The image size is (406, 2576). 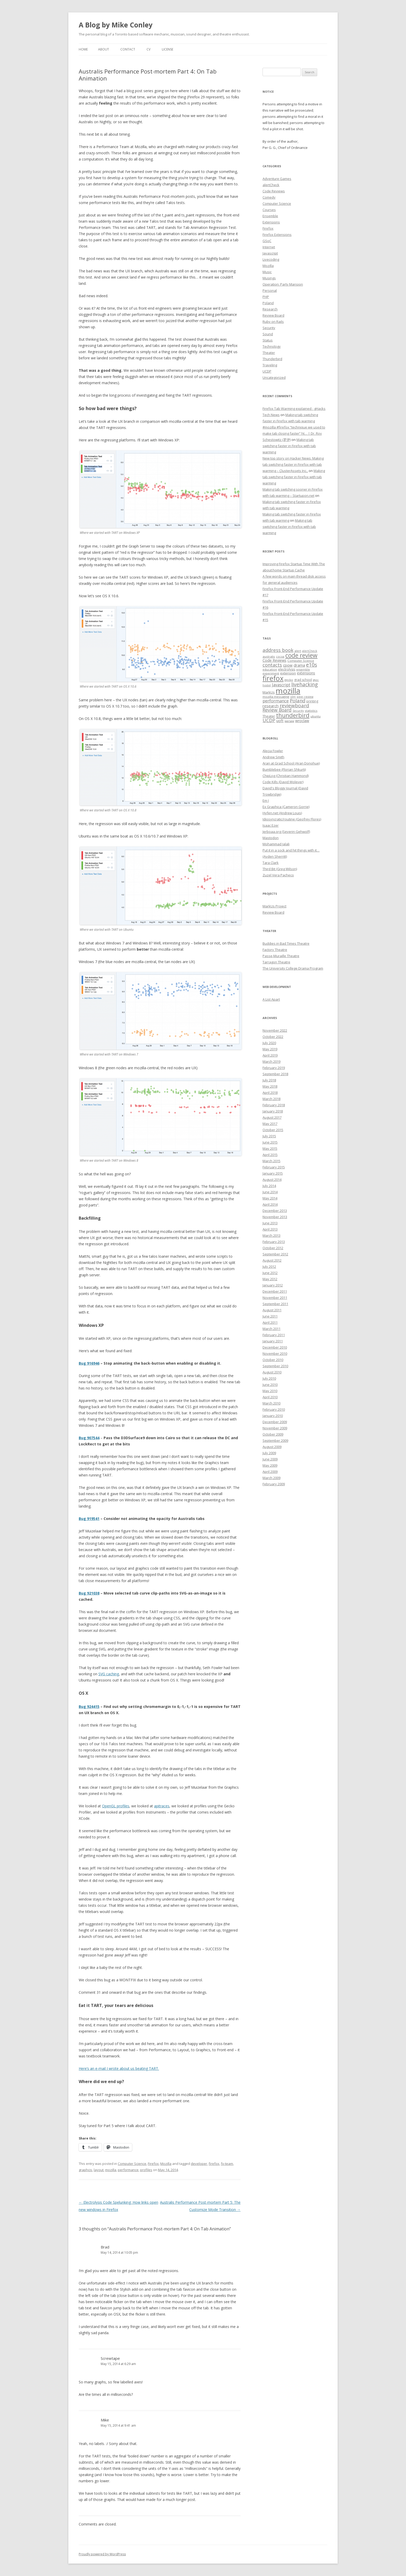 What do you see at coordinates (292, 715) in the screenshot?
I see `thunderbird [thunderbird (33 items)]` at bounding box center [292, 715].